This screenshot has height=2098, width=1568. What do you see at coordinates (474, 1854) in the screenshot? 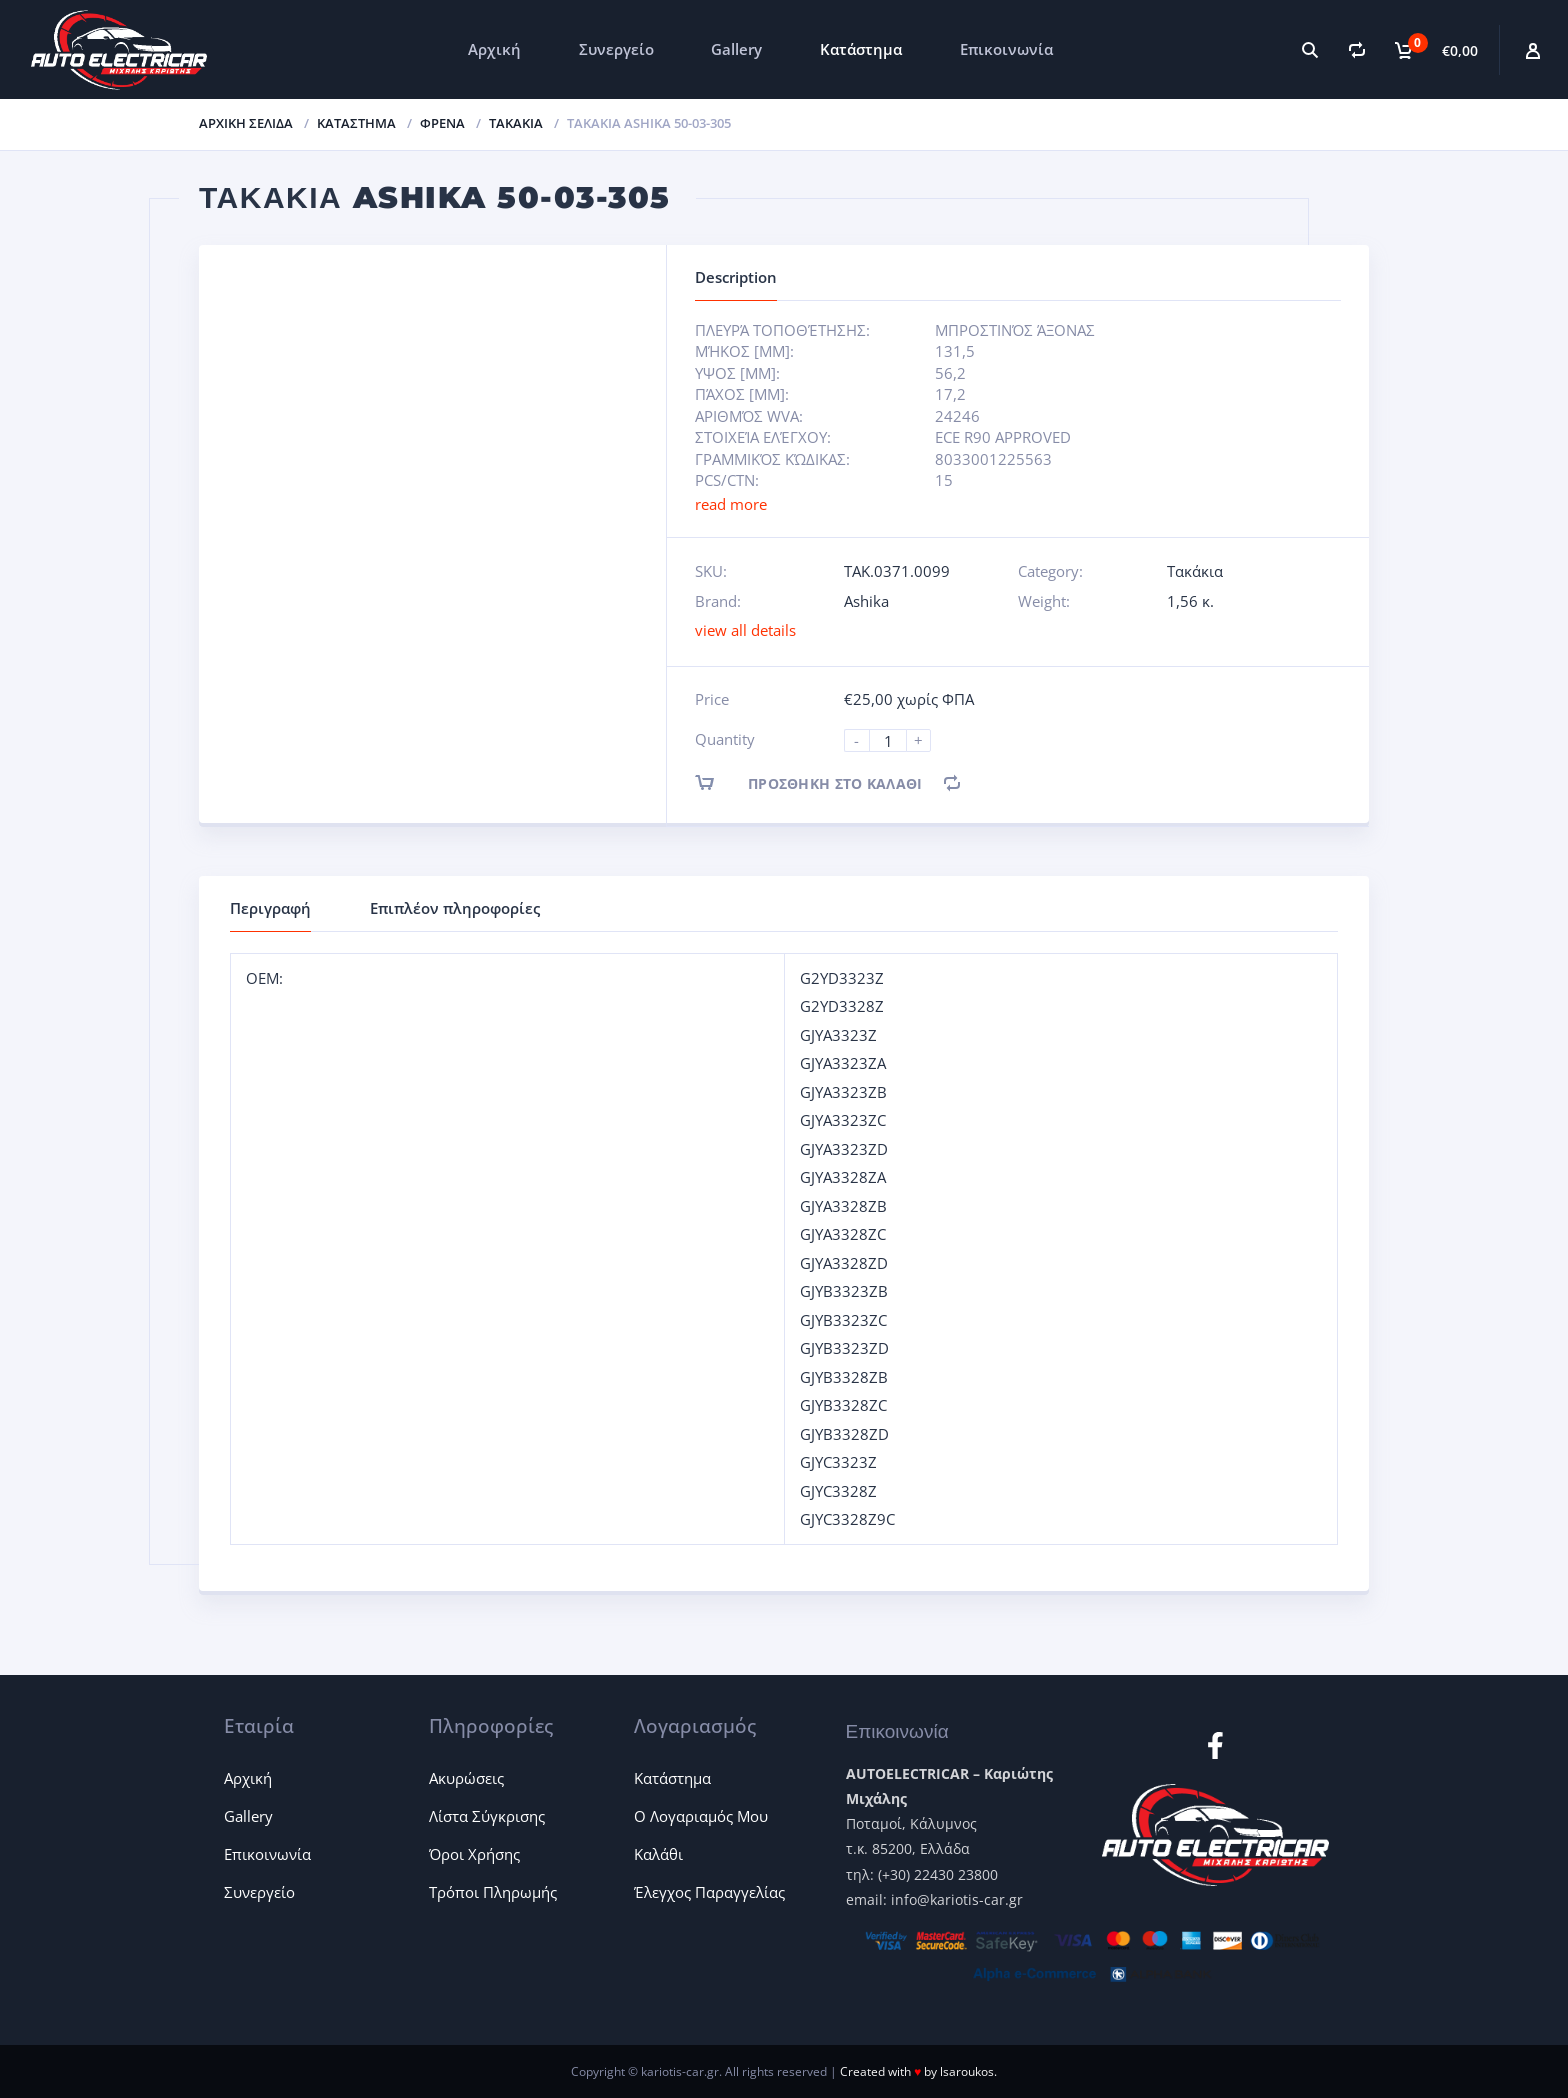
I see `Όροι Χρήσης` at bounding box center [474, 1854].